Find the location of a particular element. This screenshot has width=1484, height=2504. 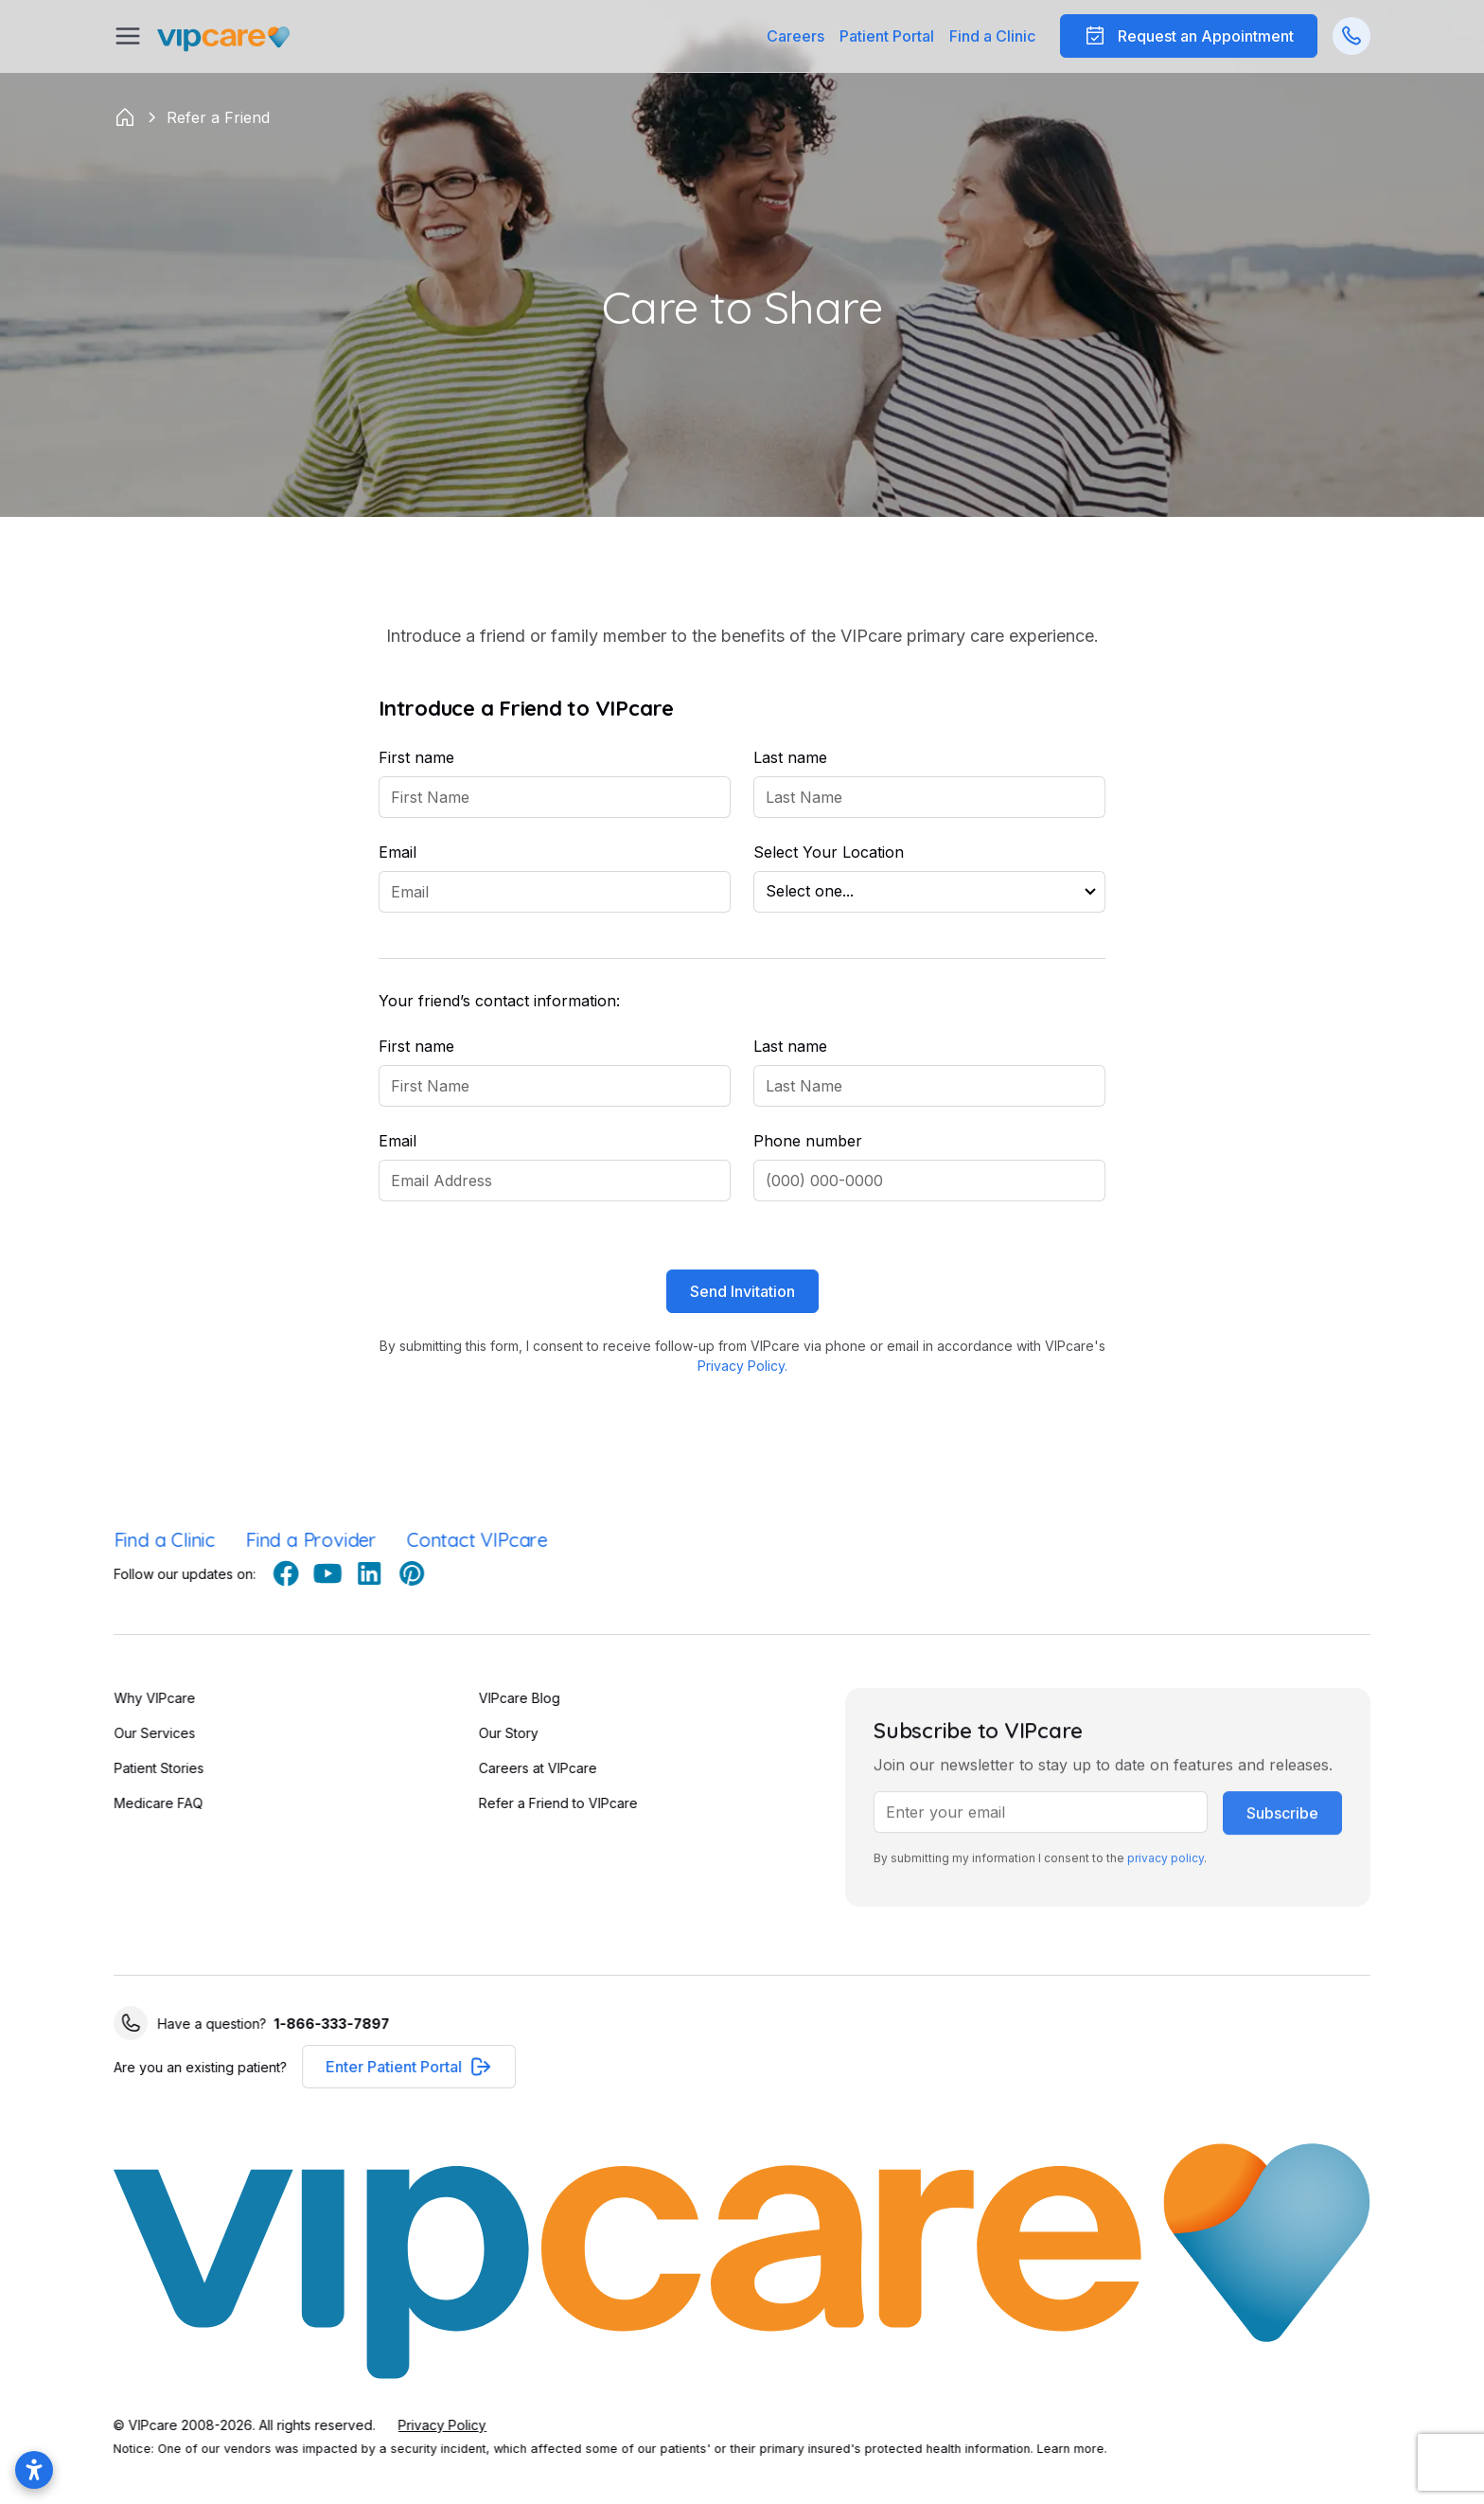

Why VIPcare is located at coordinates (149, 1698).